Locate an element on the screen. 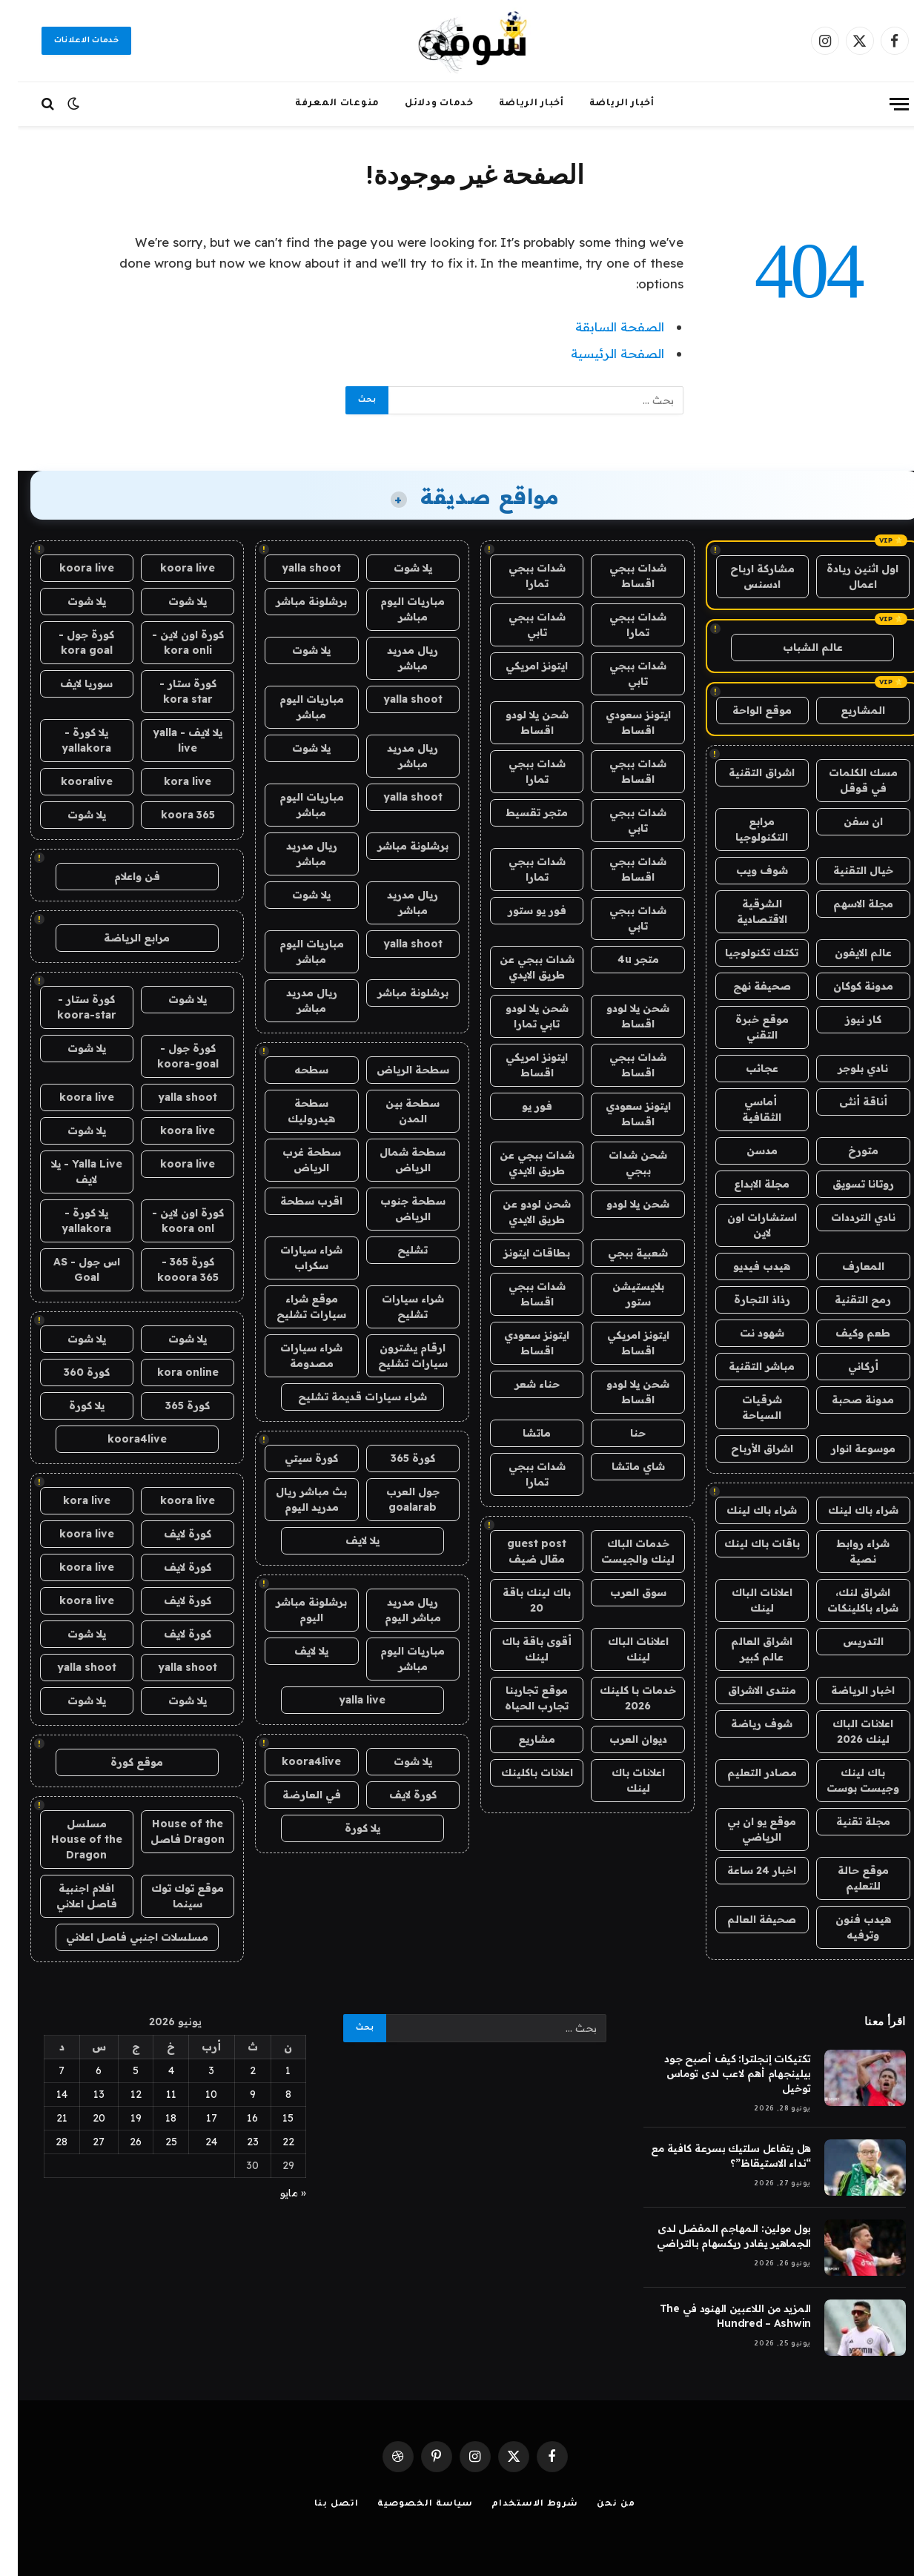 The image size is (914, 2576). koora 365 is located at coordinates (170, 814).